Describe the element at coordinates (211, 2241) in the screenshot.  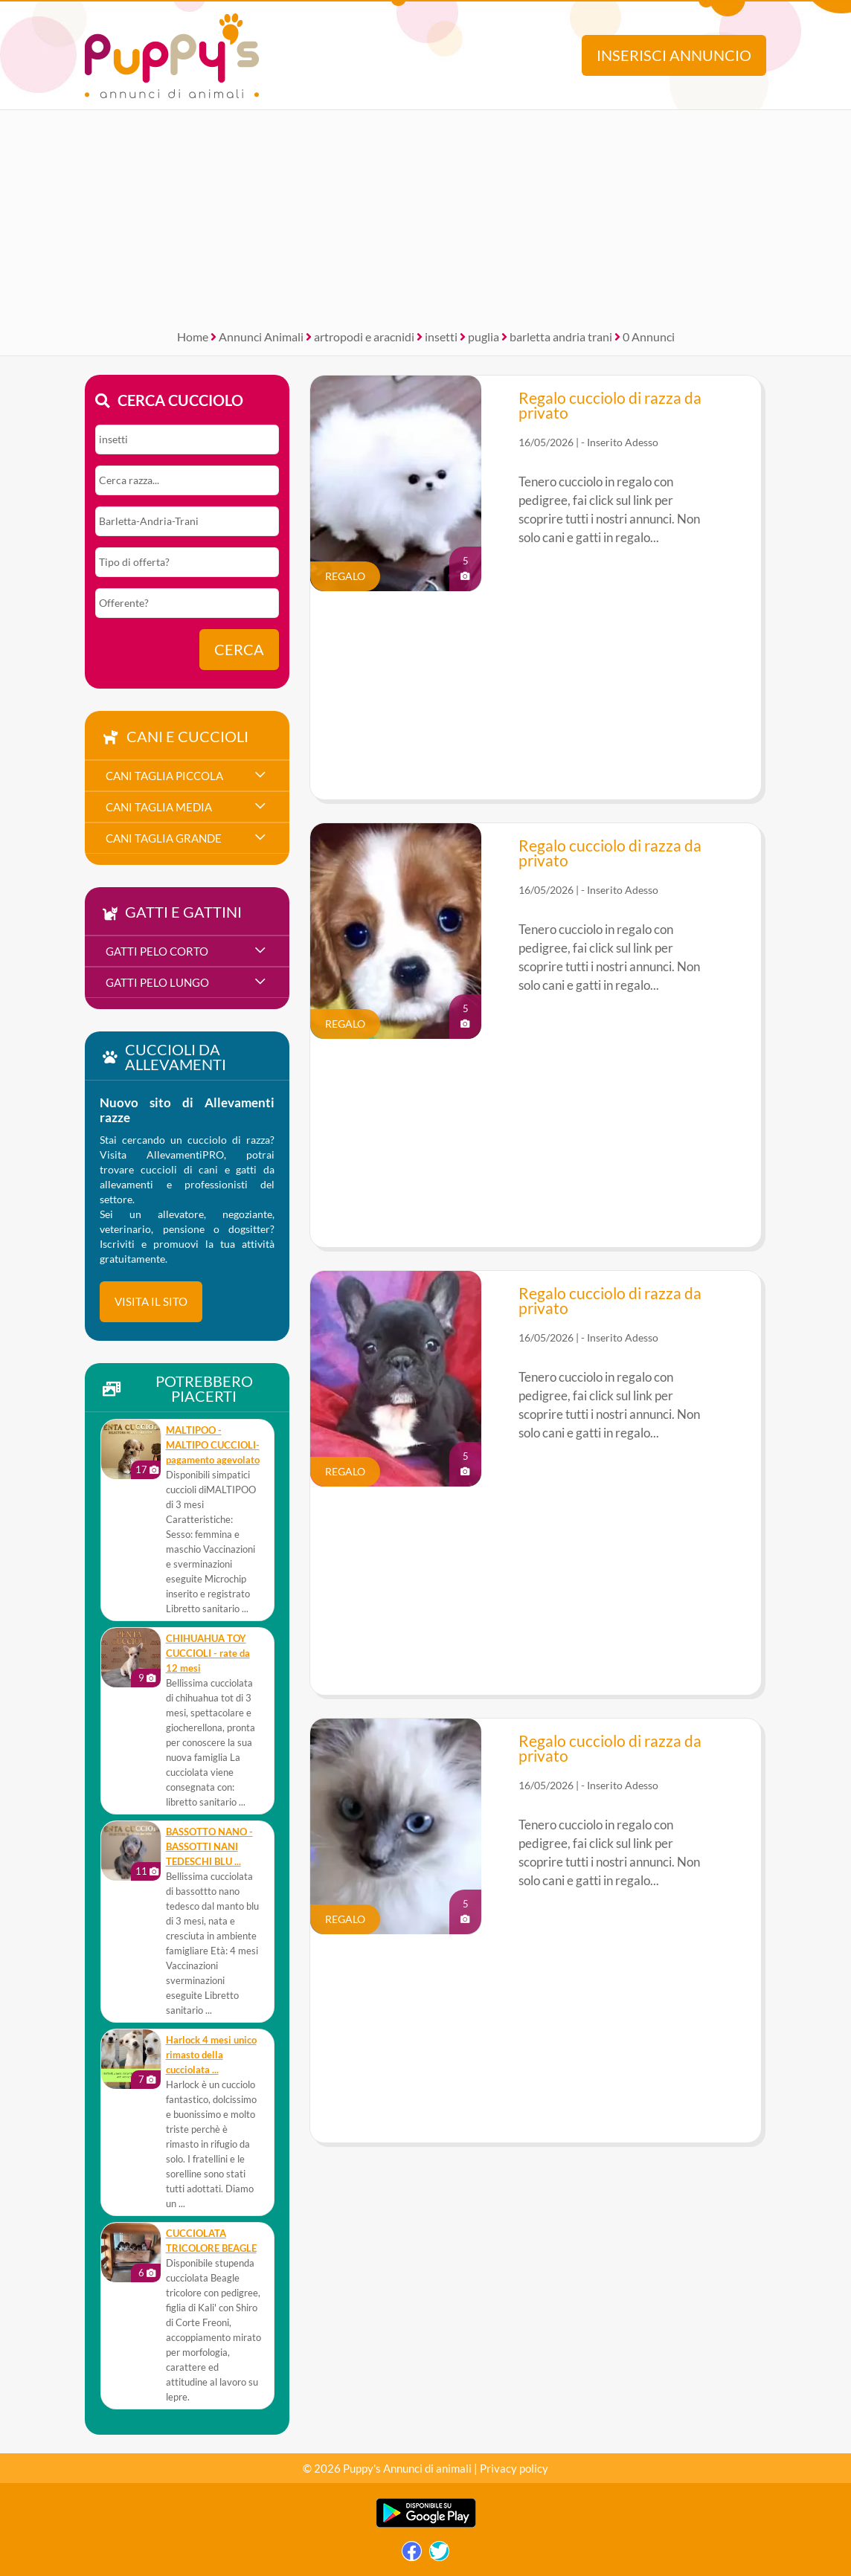
I see `CUCCIOLATA TRICOLORE BEAGLE` at that location.